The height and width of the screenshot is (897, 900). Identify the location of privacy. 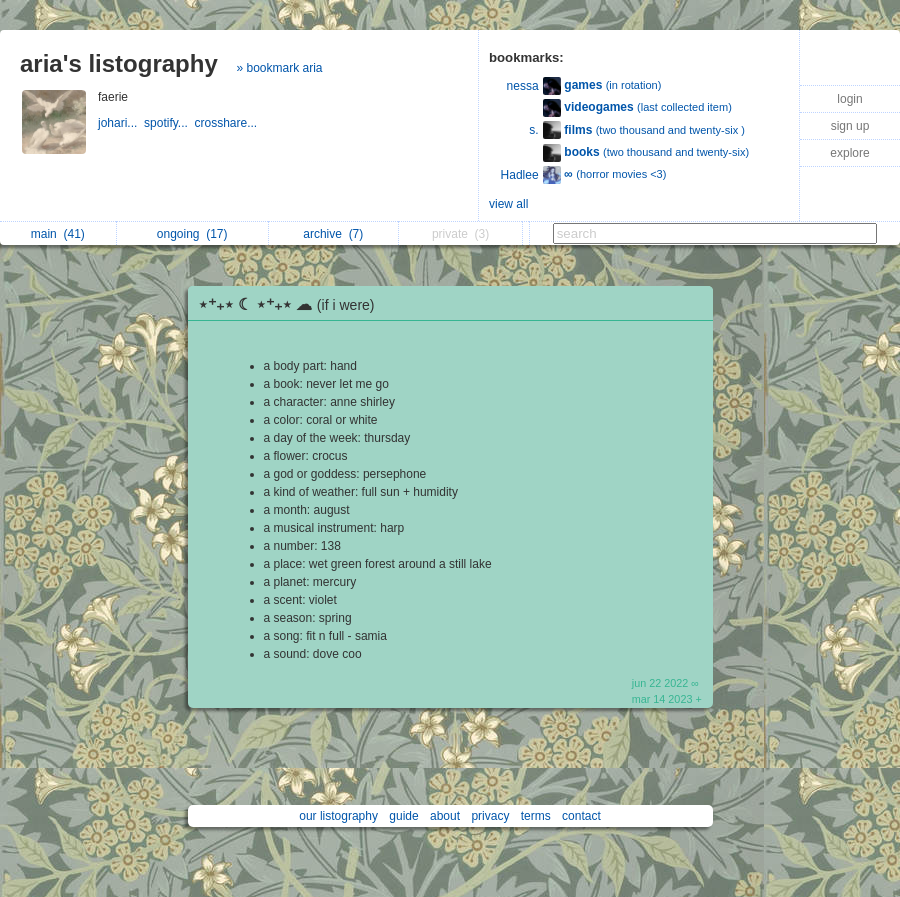
(490, 816).